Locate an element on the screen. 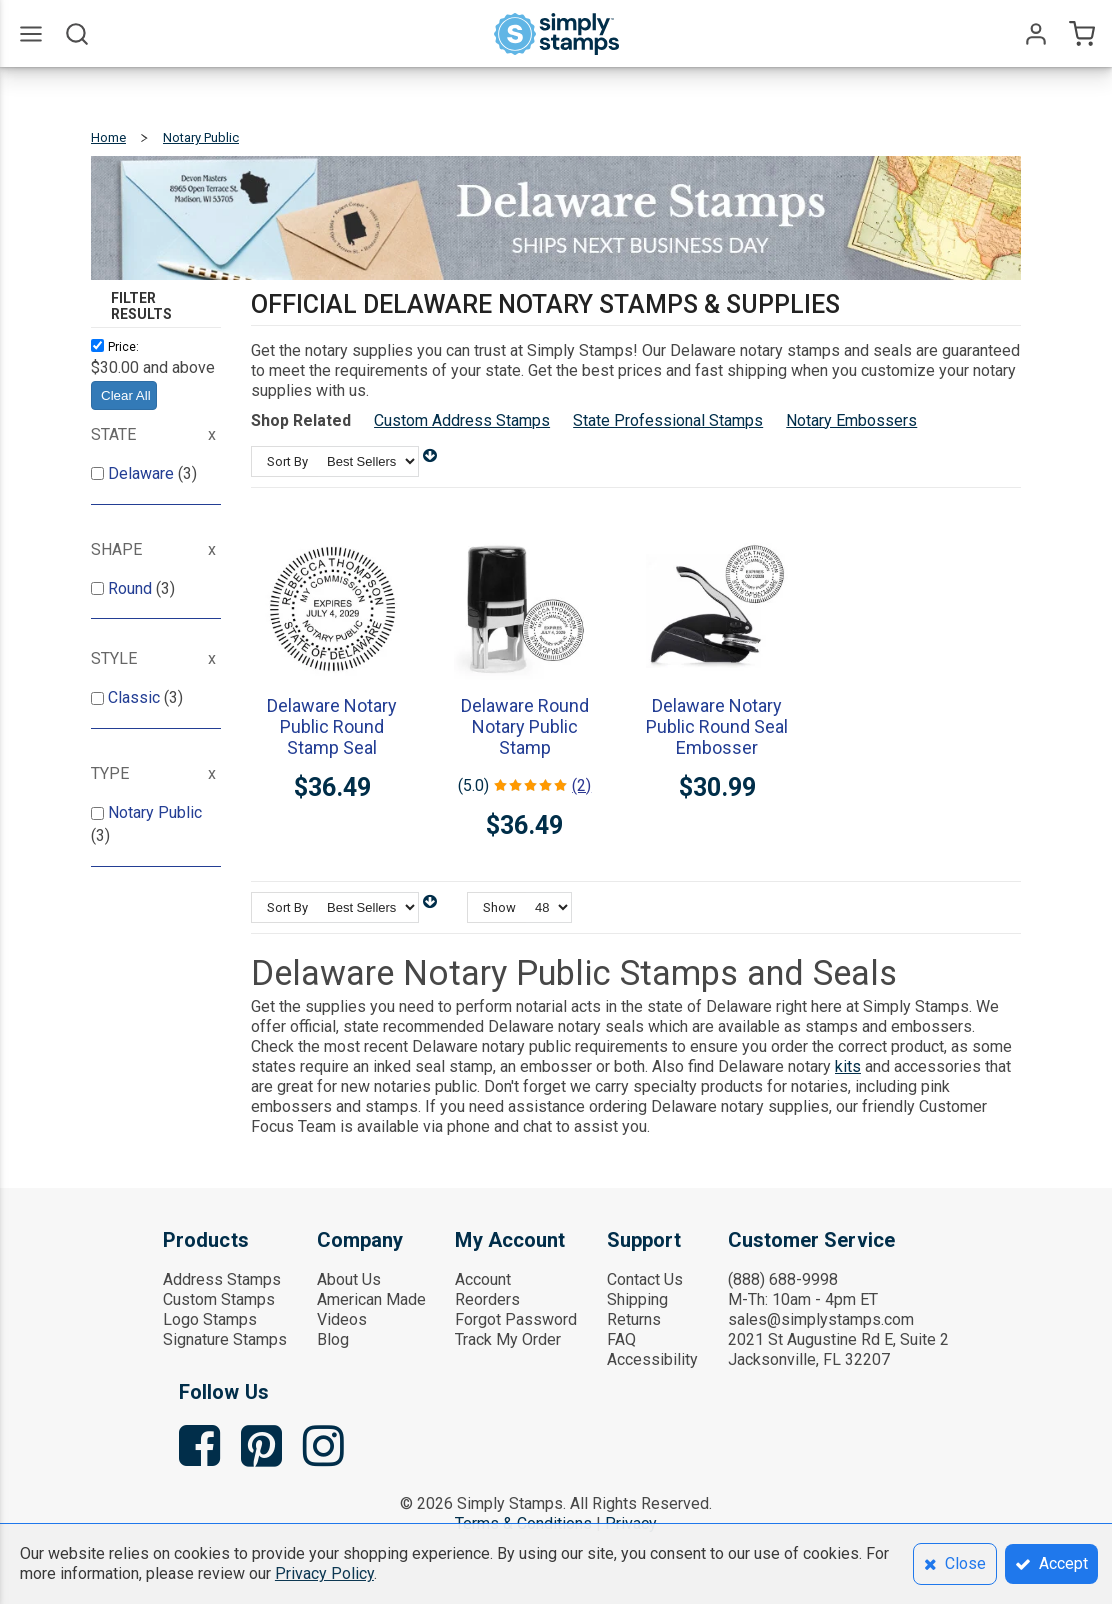  Logo Stamps is located at coordinates (210, 1319).